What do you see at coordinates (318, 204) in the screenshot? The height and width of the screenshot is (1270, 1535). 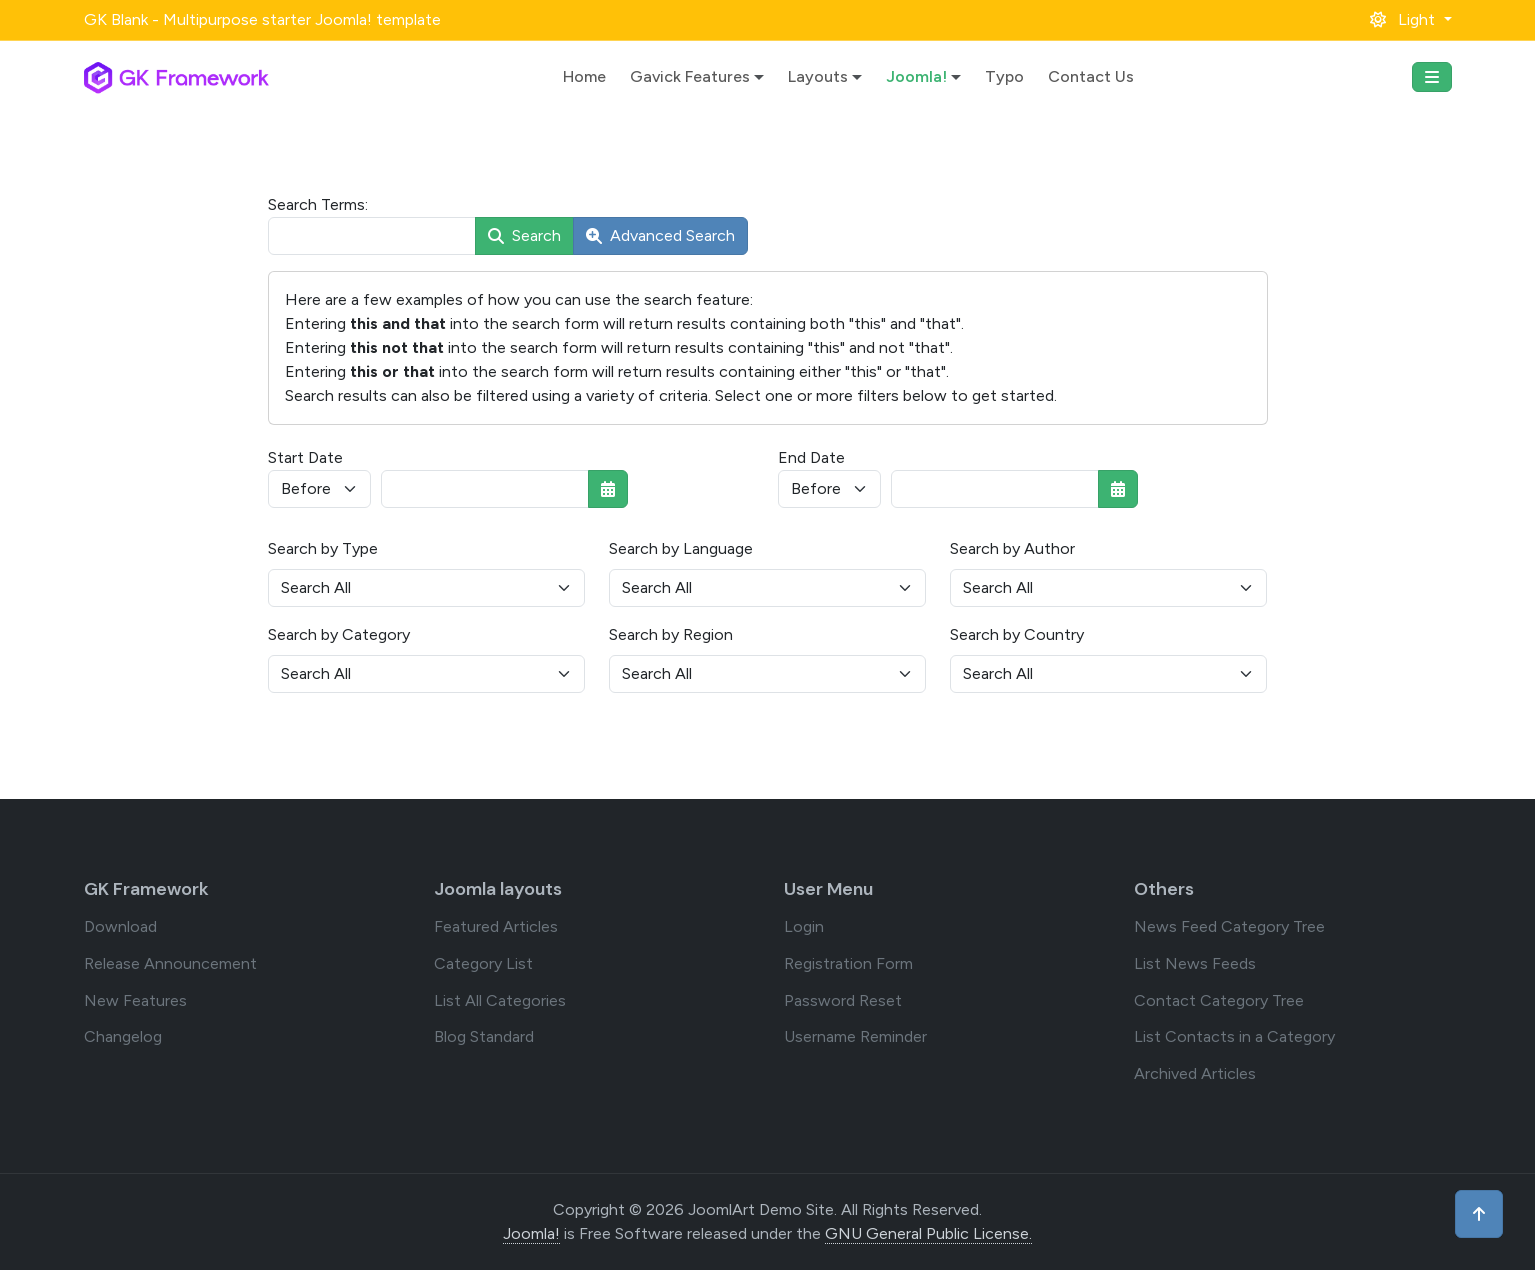 I see `Search Terms:` at bounding box center [318, 204].